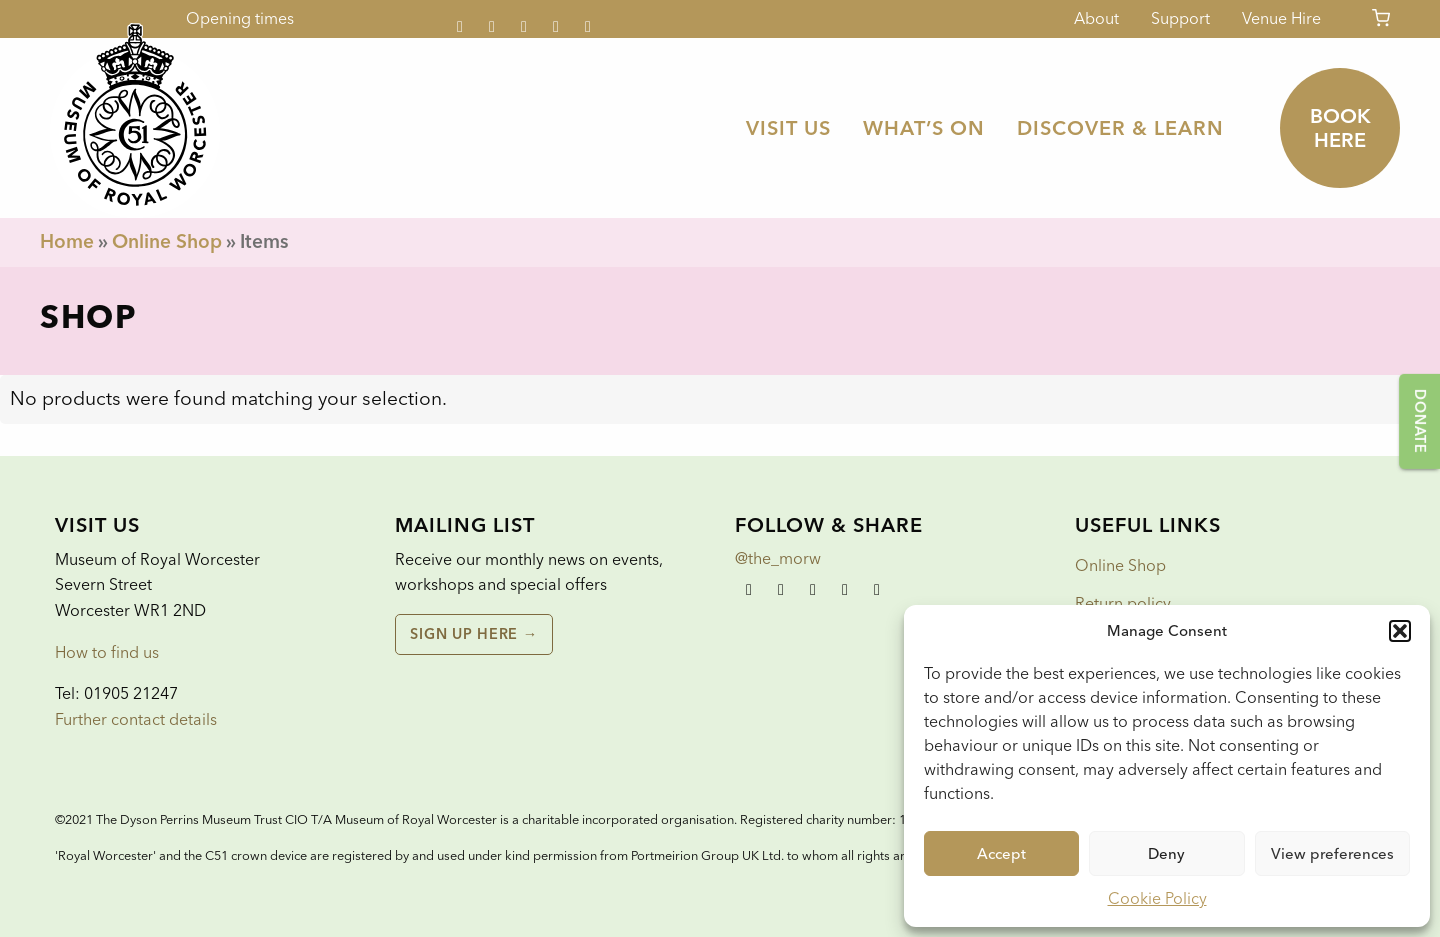 The image size is (1440, 937). I want to click on Deny, so click(1166, 854).